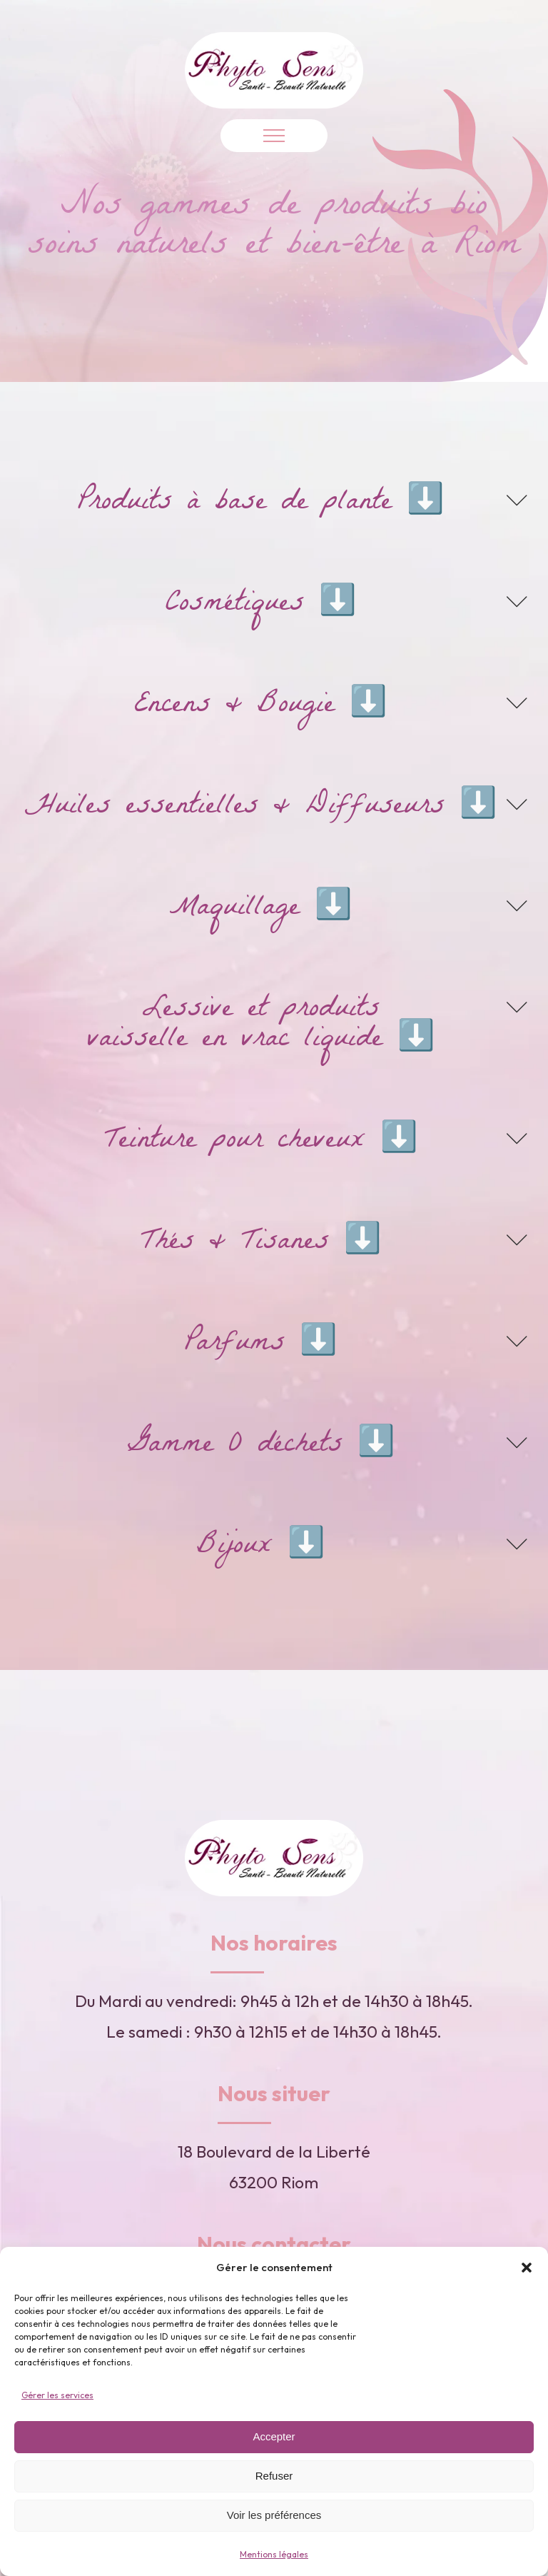  What do you see at coordinates (274, 2436) in the screenshot?
I see `Accepter` at bounding box center [274, 2436].